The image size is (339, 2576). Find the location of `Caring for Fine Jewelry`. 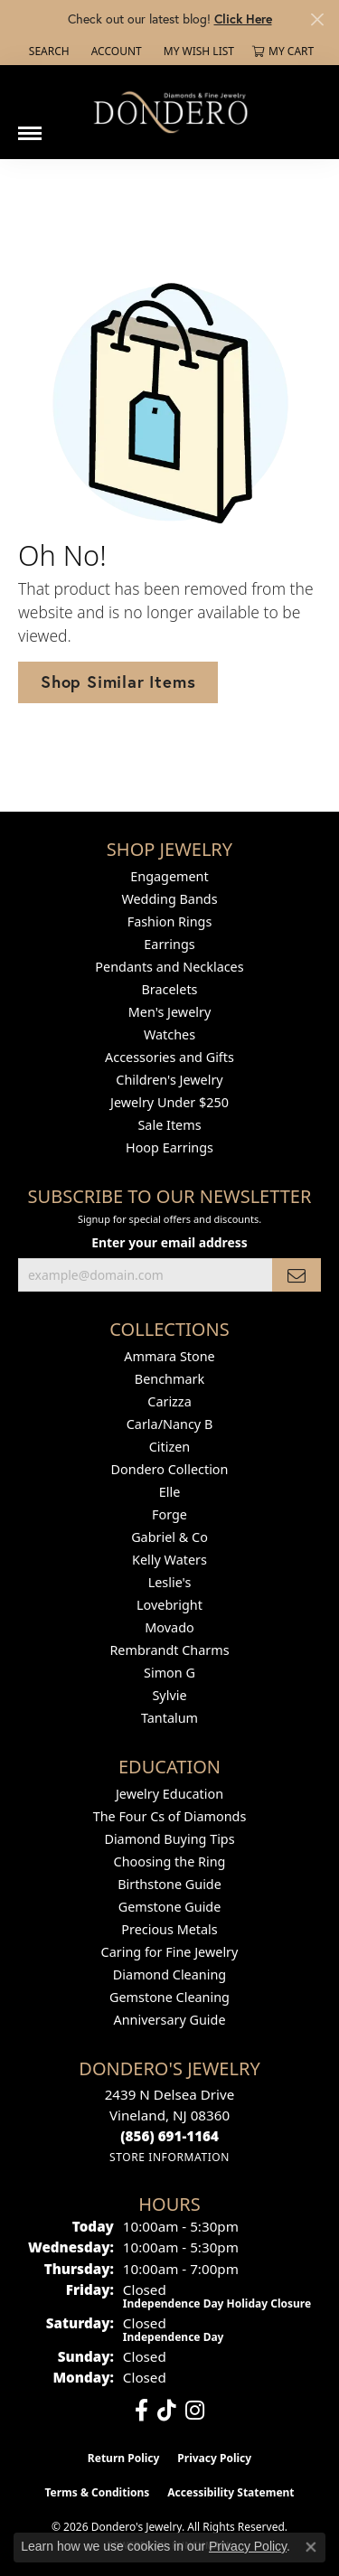

Caring for Fine Jewelry is located at coordinates (170, 1951).